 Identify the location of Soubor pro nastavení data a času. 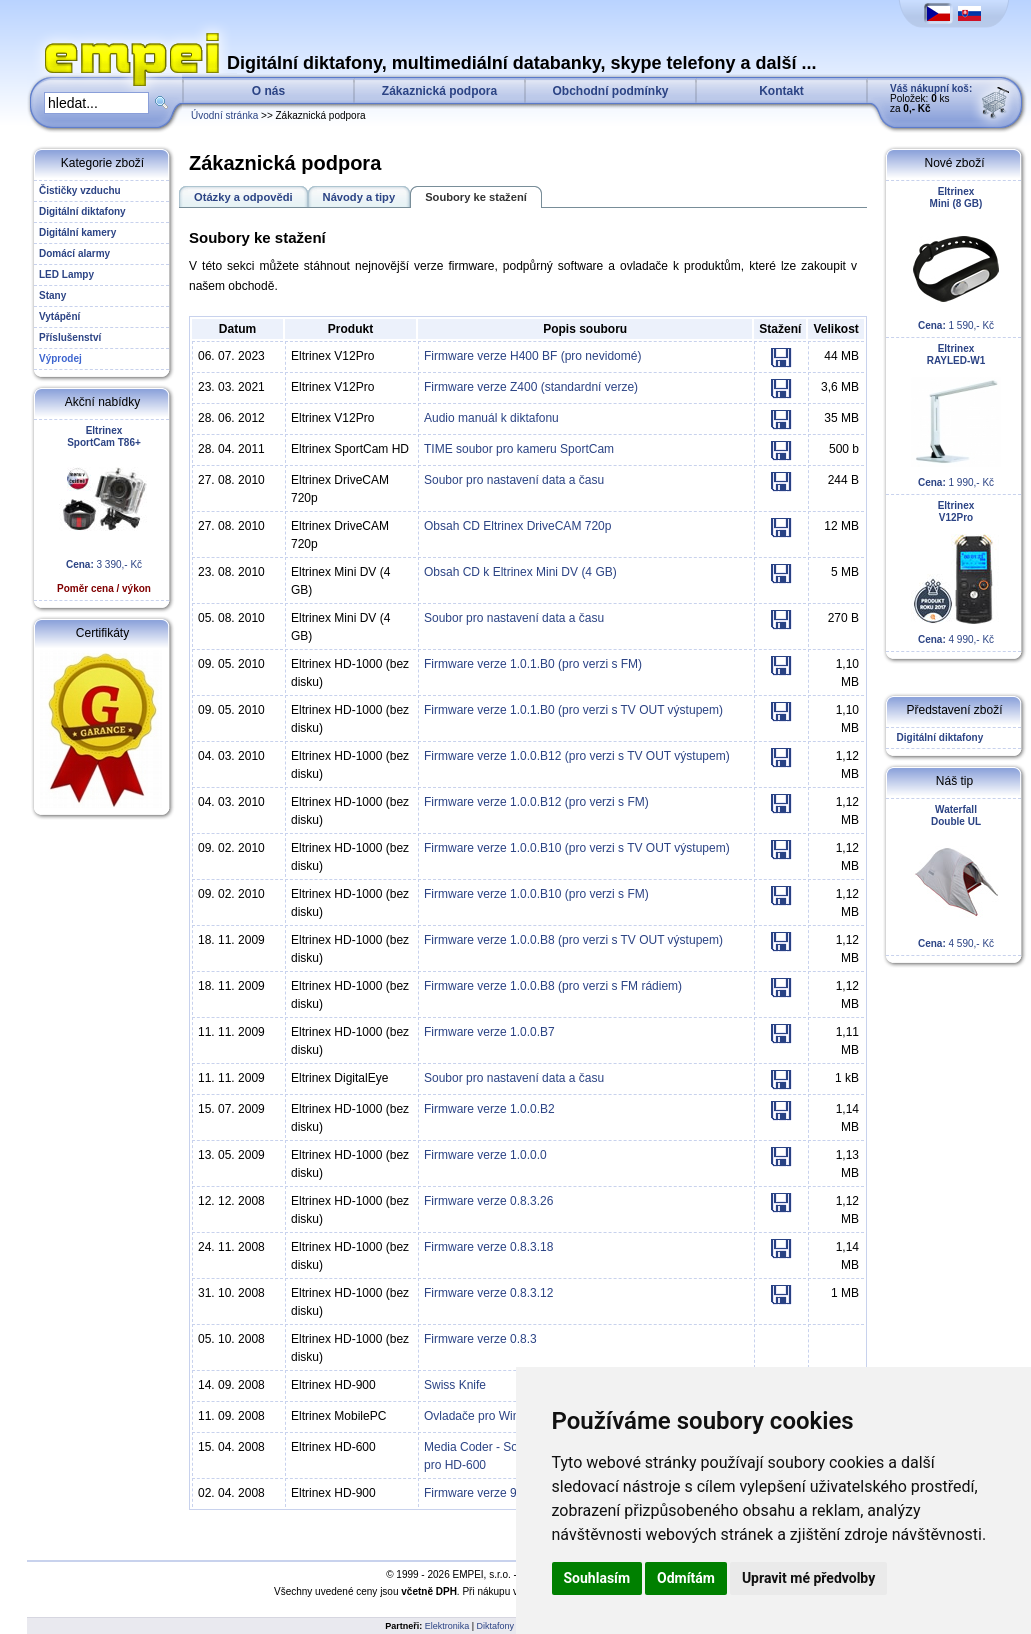
(514, 480).